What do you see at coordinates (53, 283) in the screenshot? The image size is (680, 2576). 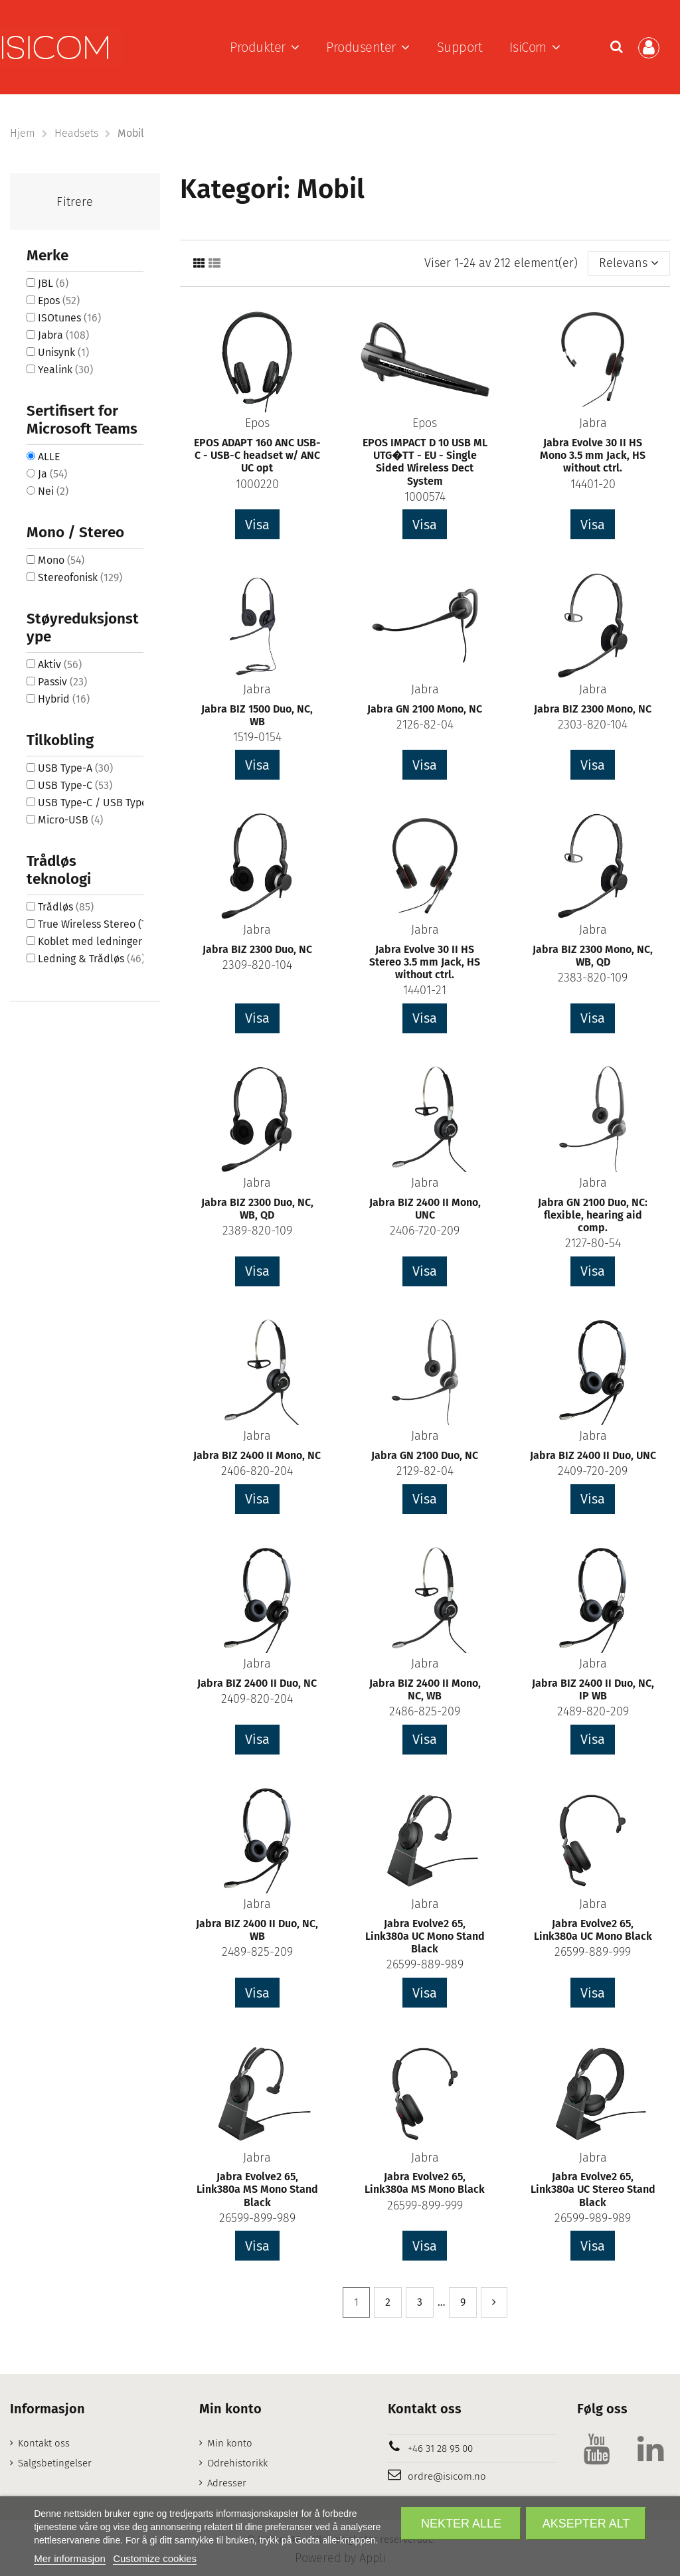 I see `JBL` at bounding box center [53, 283].